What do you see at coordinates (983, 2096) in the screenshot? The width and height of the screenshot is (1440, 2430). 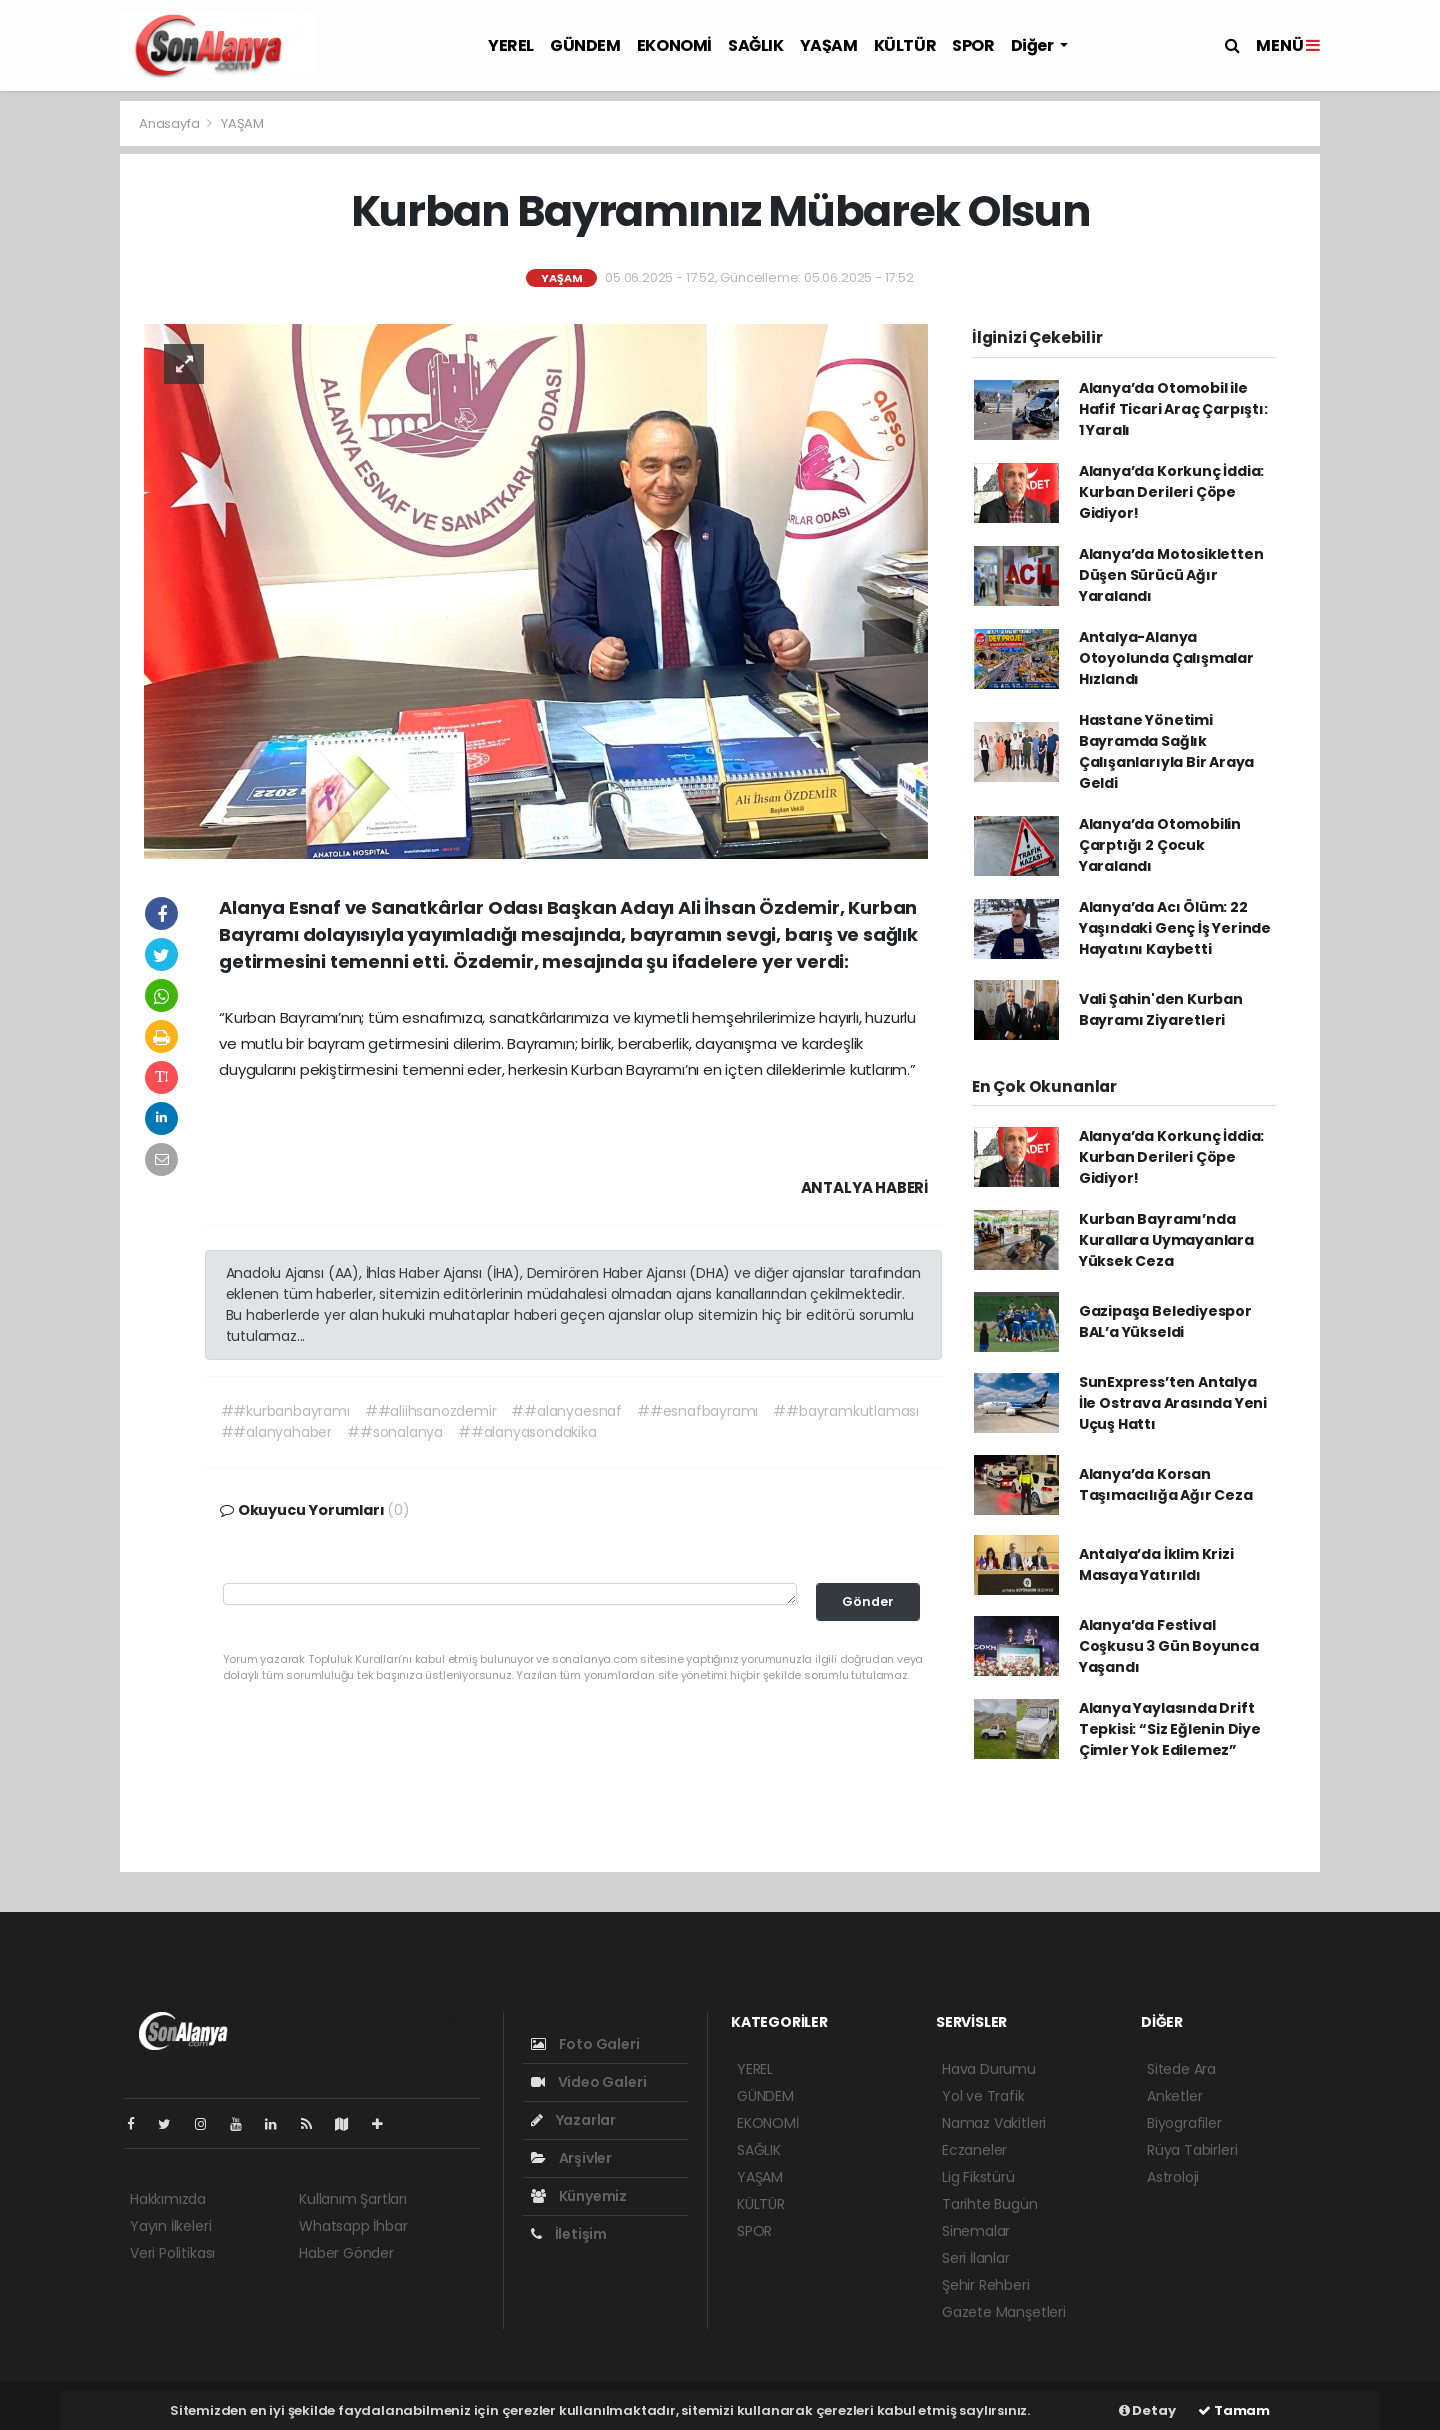 I see `Yol ve Trafik` at bounding box center [983, 2096].